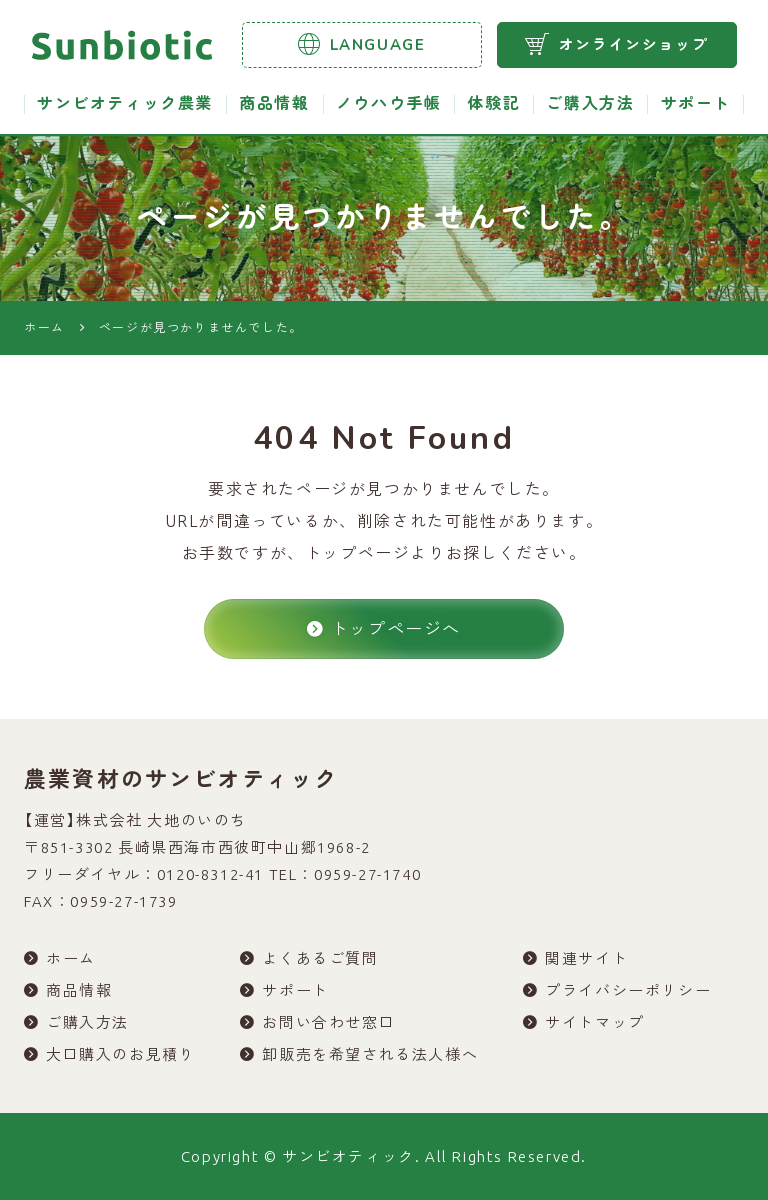 The image size is (768, 1200). Describe the element at coordinates (71, 958) in the screenshot. I see `ホーム` at that location.